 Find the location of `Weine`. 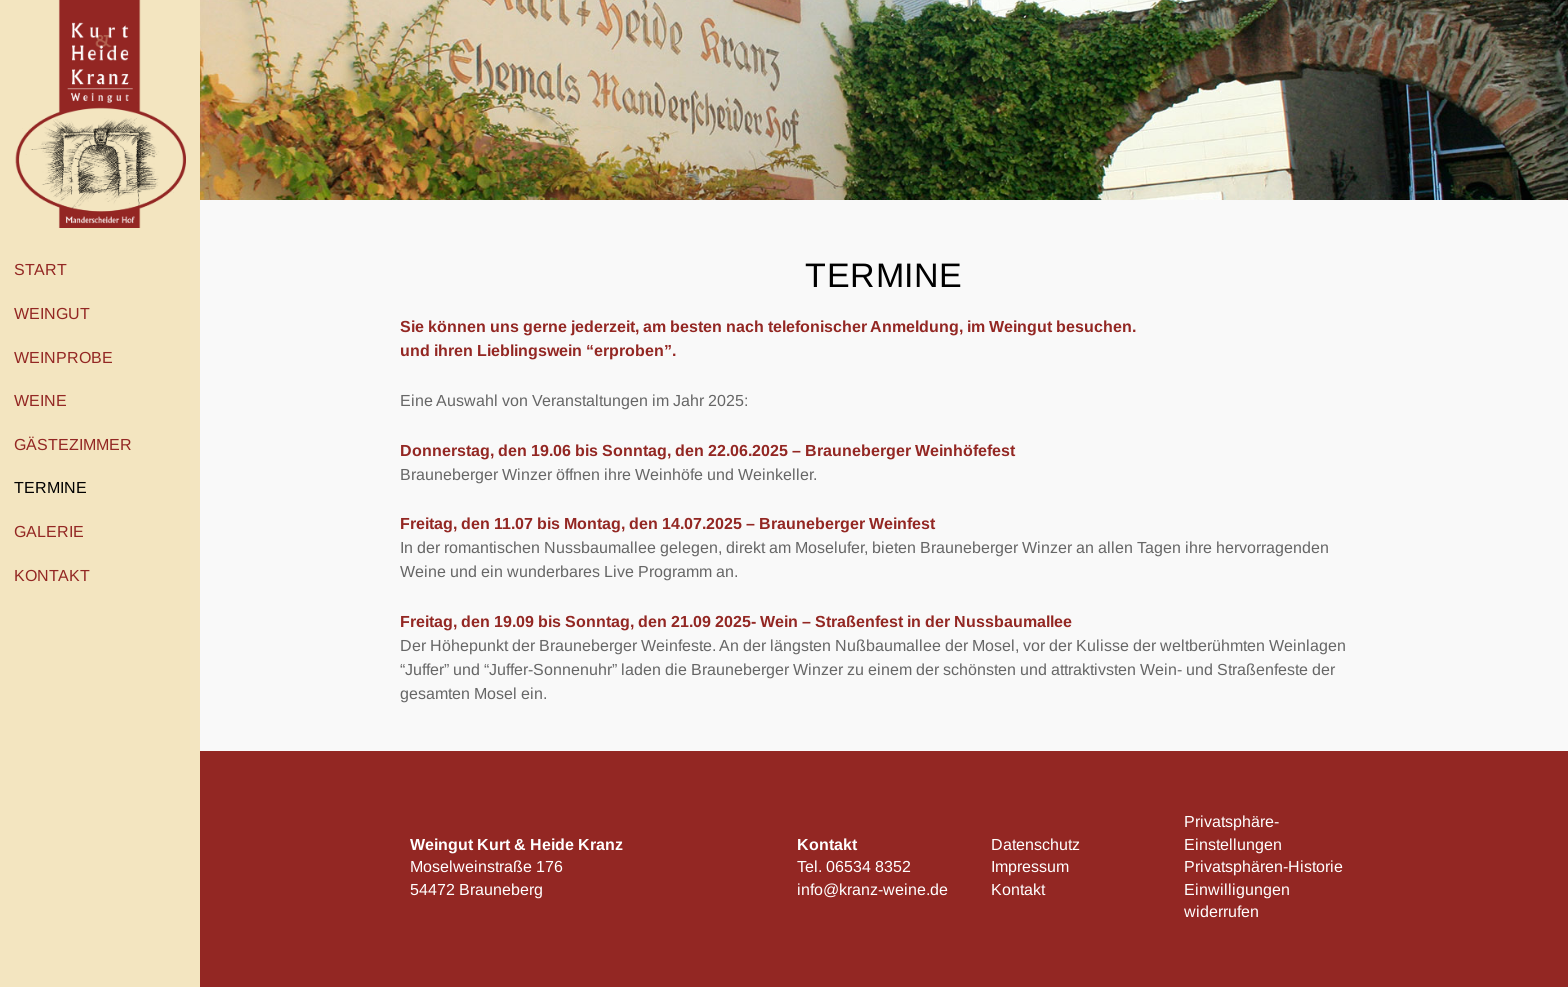

Weine is located at coordinates (45, 401).